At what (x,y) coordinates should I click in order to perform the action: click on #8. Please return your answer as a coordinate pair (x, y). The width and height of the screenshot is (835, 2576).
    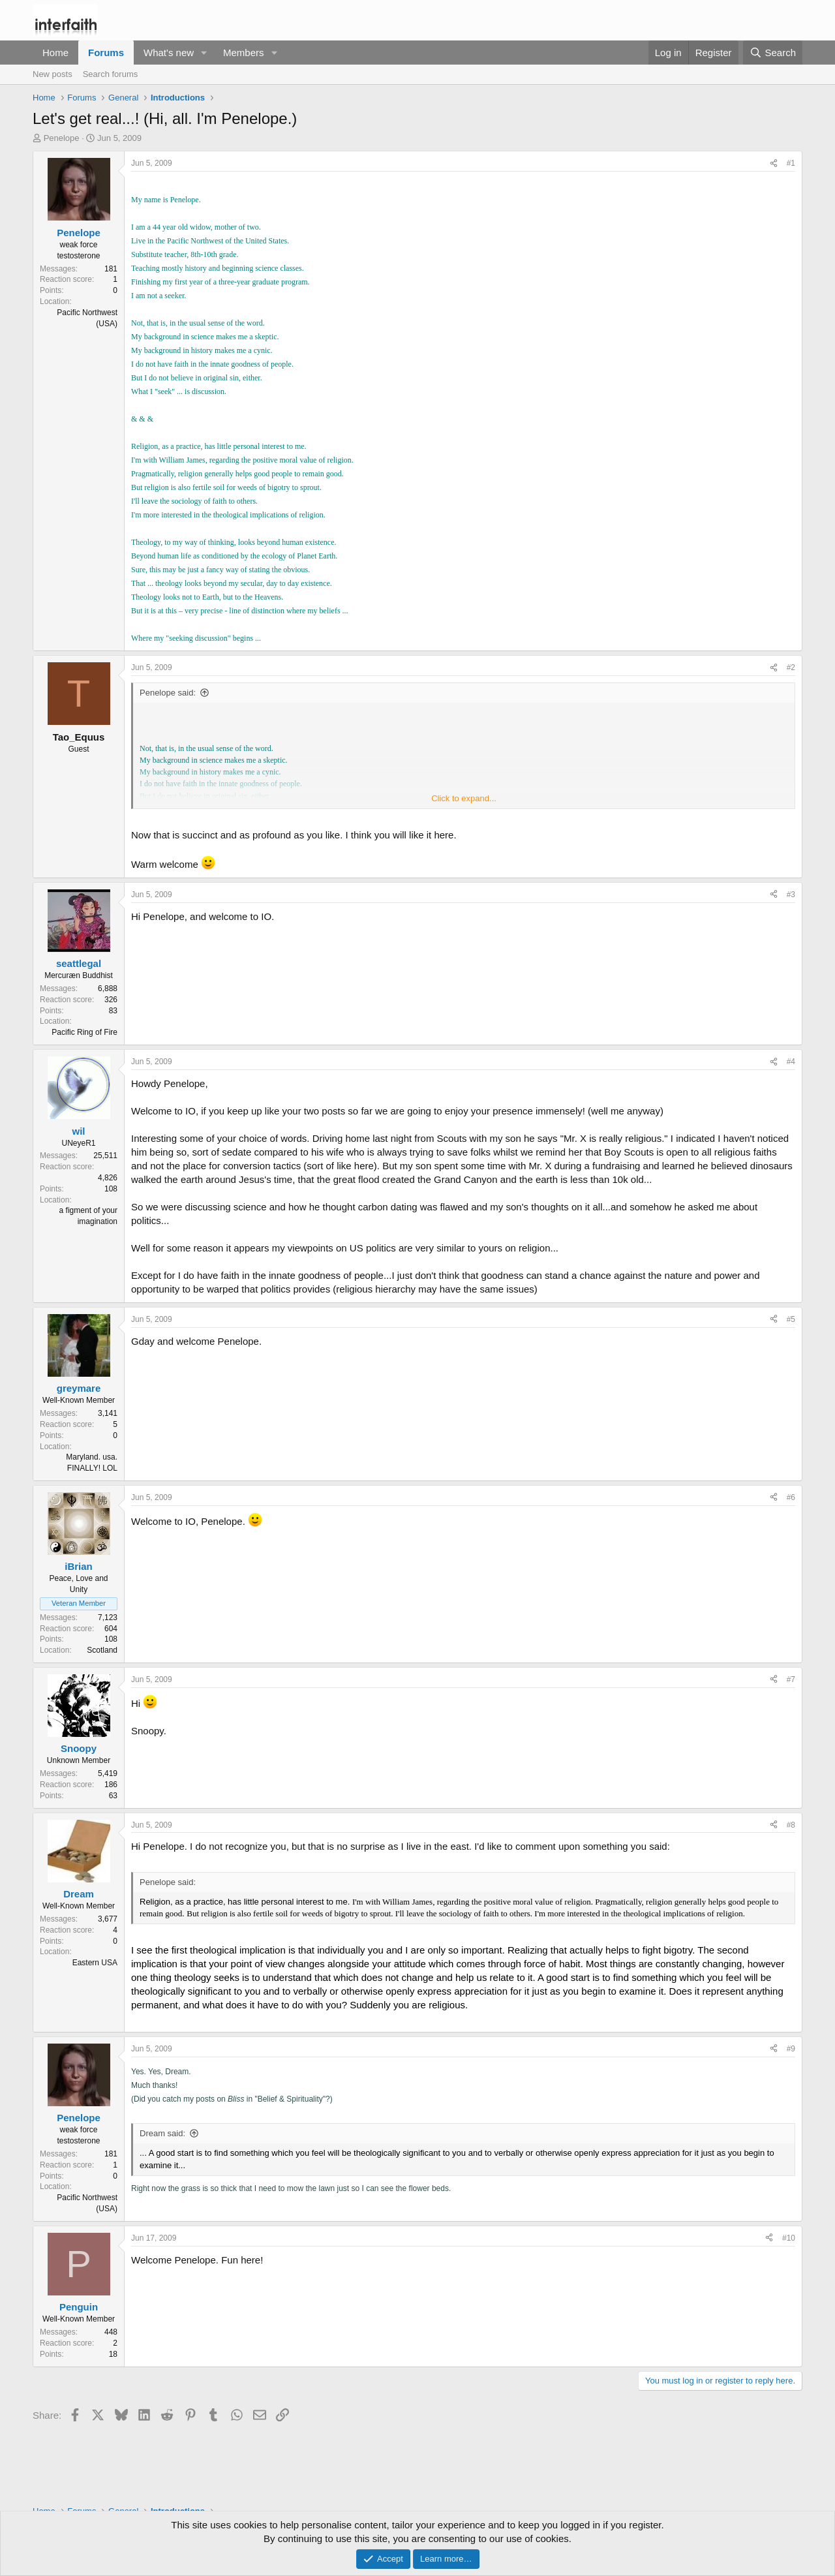
    Looking at the image, I should click on (791, 1825).